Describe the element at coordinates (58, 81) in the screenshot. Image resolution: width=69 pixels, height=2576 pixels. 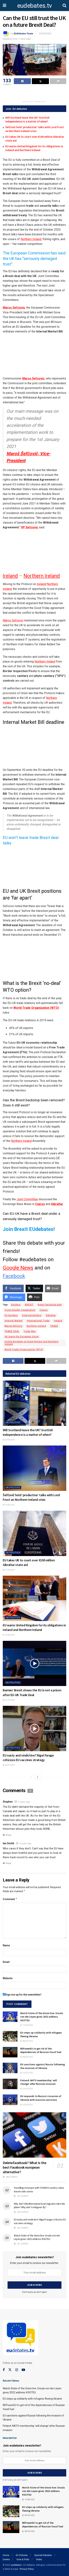
I see `[Share on another social media platform]` at that location.